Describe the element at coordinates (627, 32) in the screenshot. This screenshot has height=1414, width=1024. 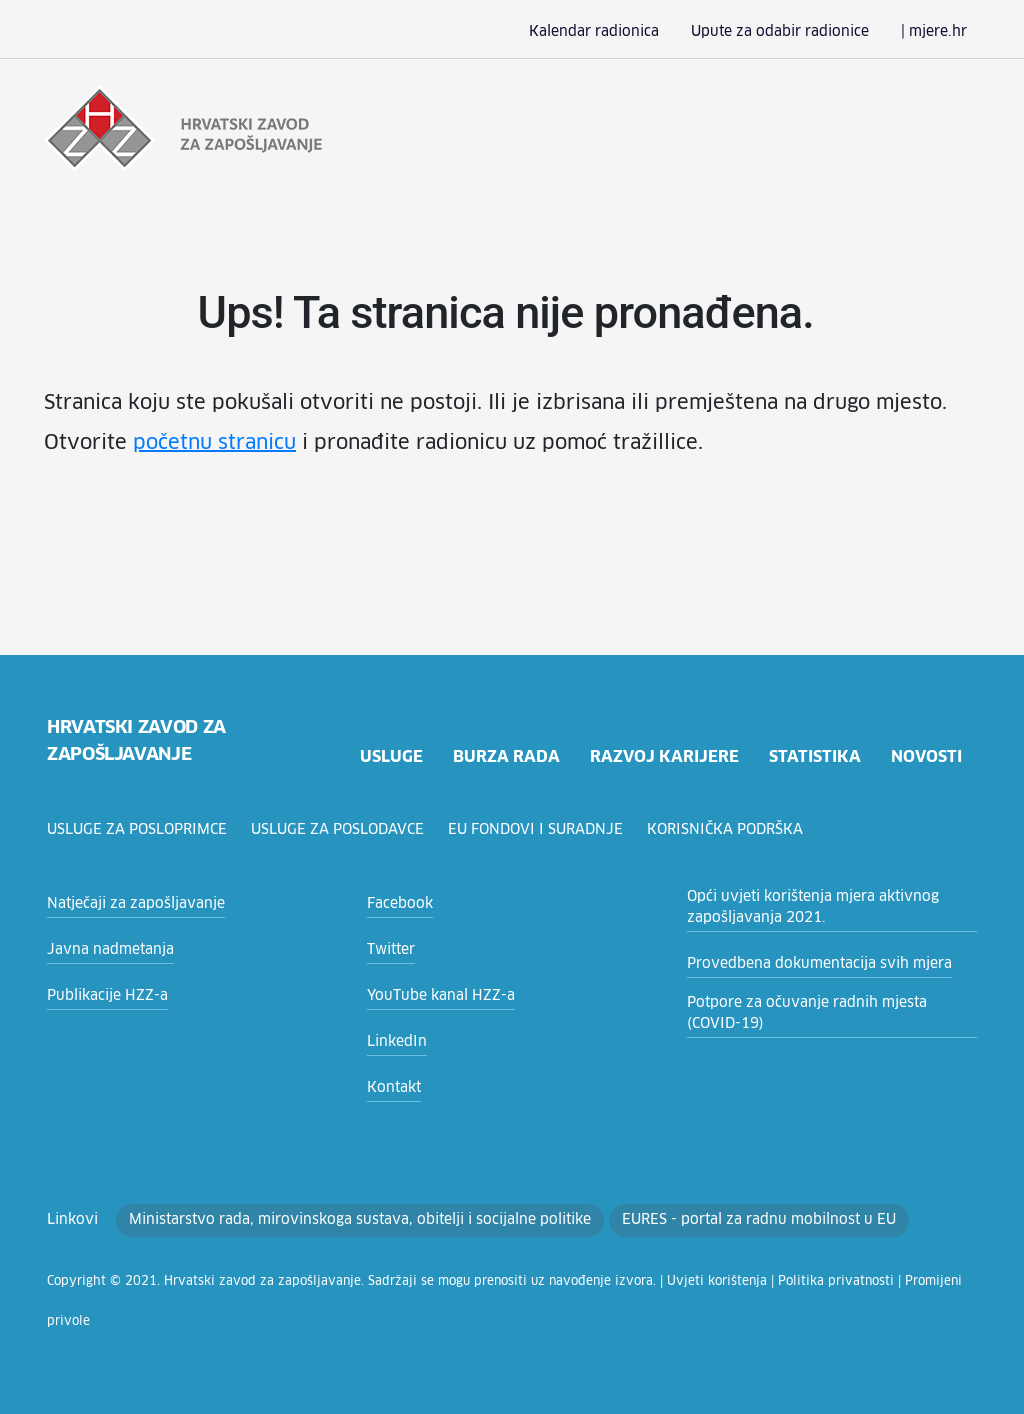
I see `Kalendar radionica` at that location.